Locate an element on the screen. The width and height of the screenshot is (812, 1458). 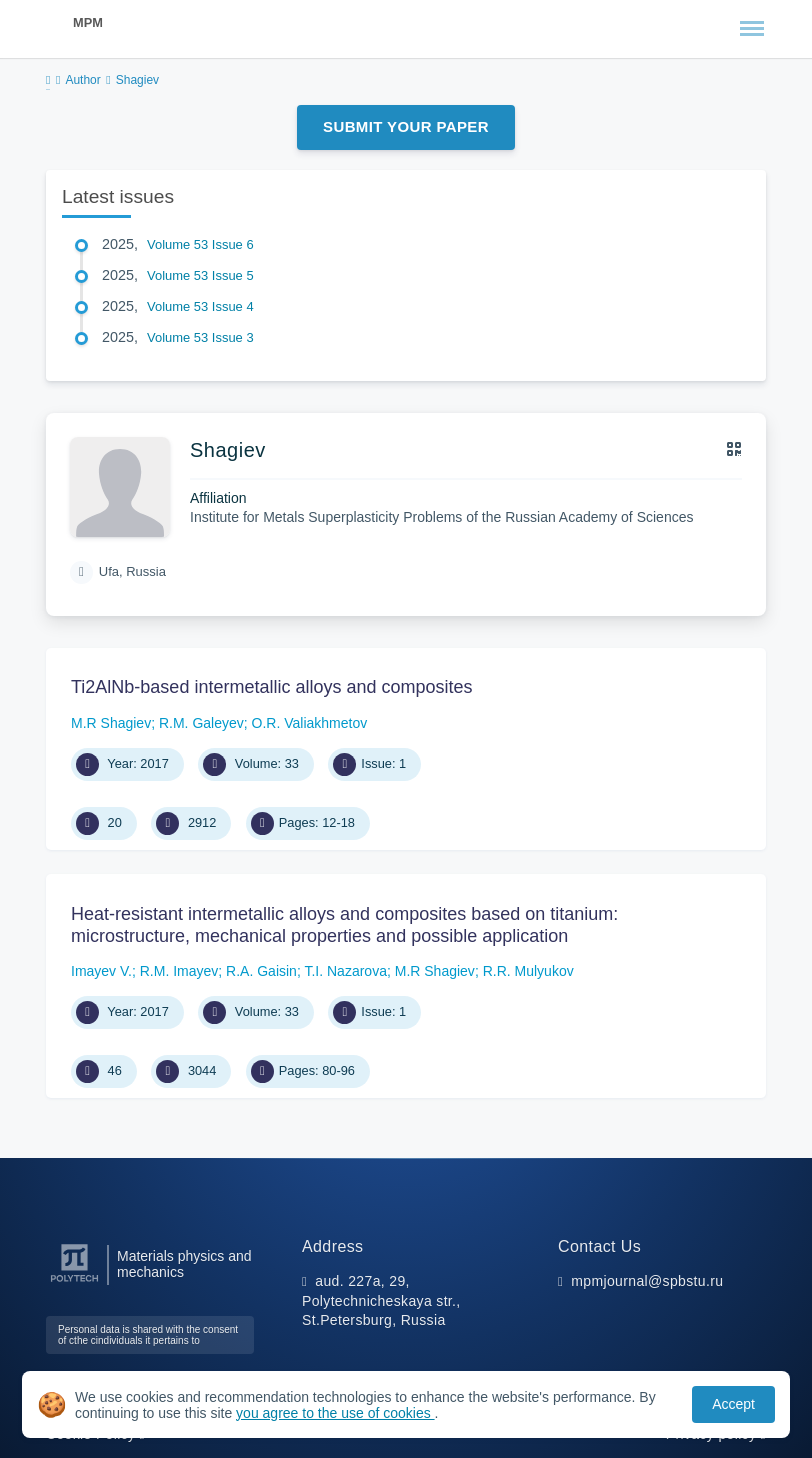
R.M. Imayev is located at coordinates (179, 971).